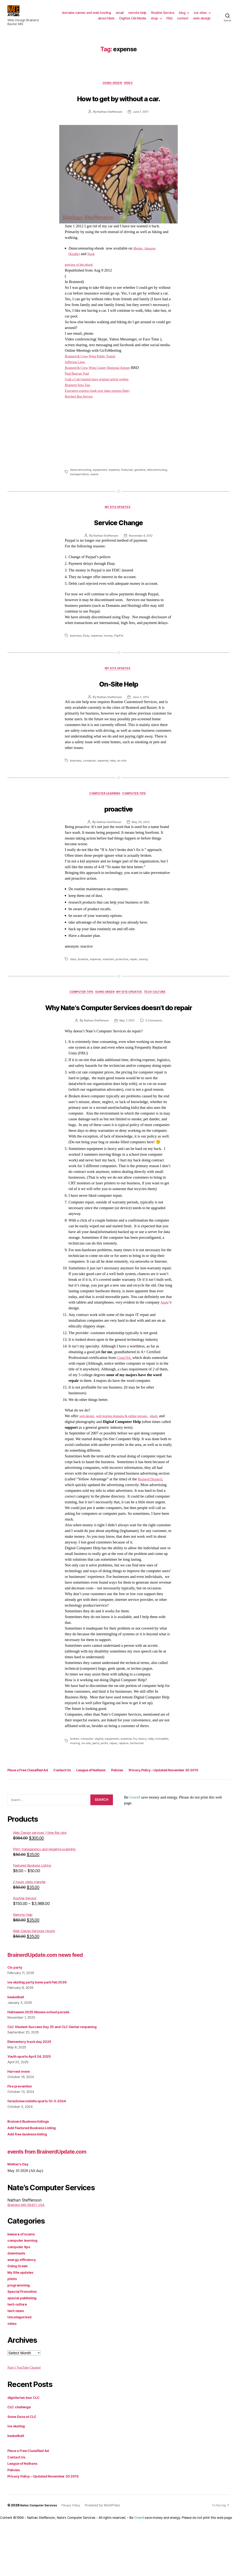 Image resolution: width=237 pixels, height=2576 pixels. I want to click on ice skating, so click(18, 2482).